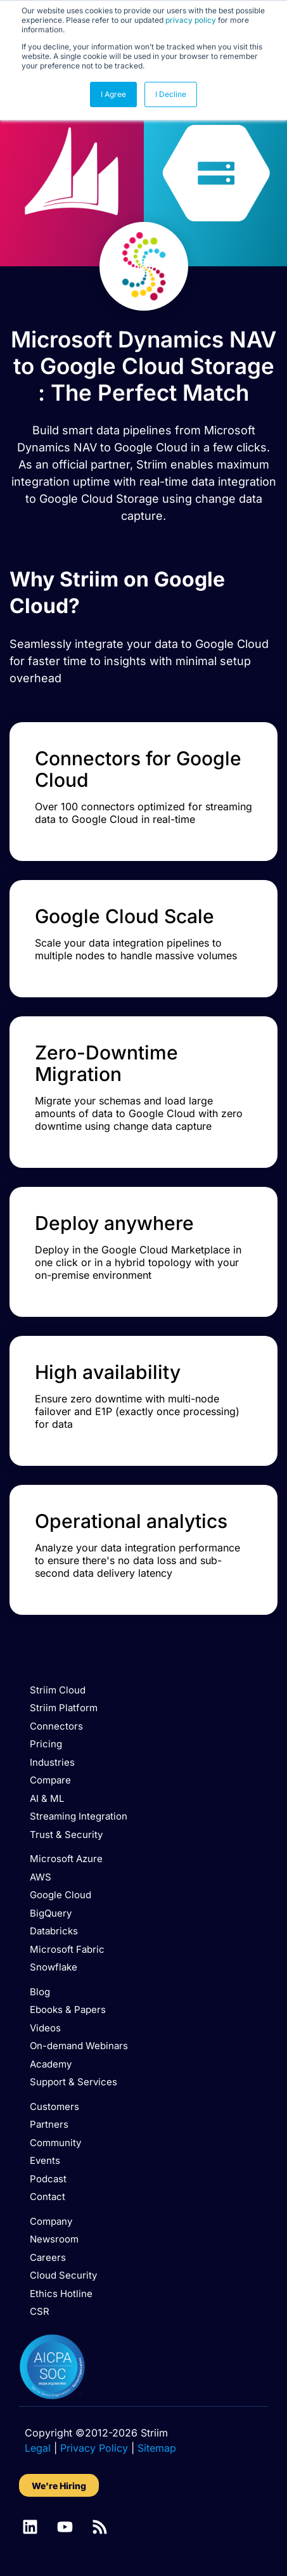 The image size is (287, 2576). What do you see at coordinates (113, 94) in the screenshot?
I see `I Agree [button]` at bounding box center [113, 94].